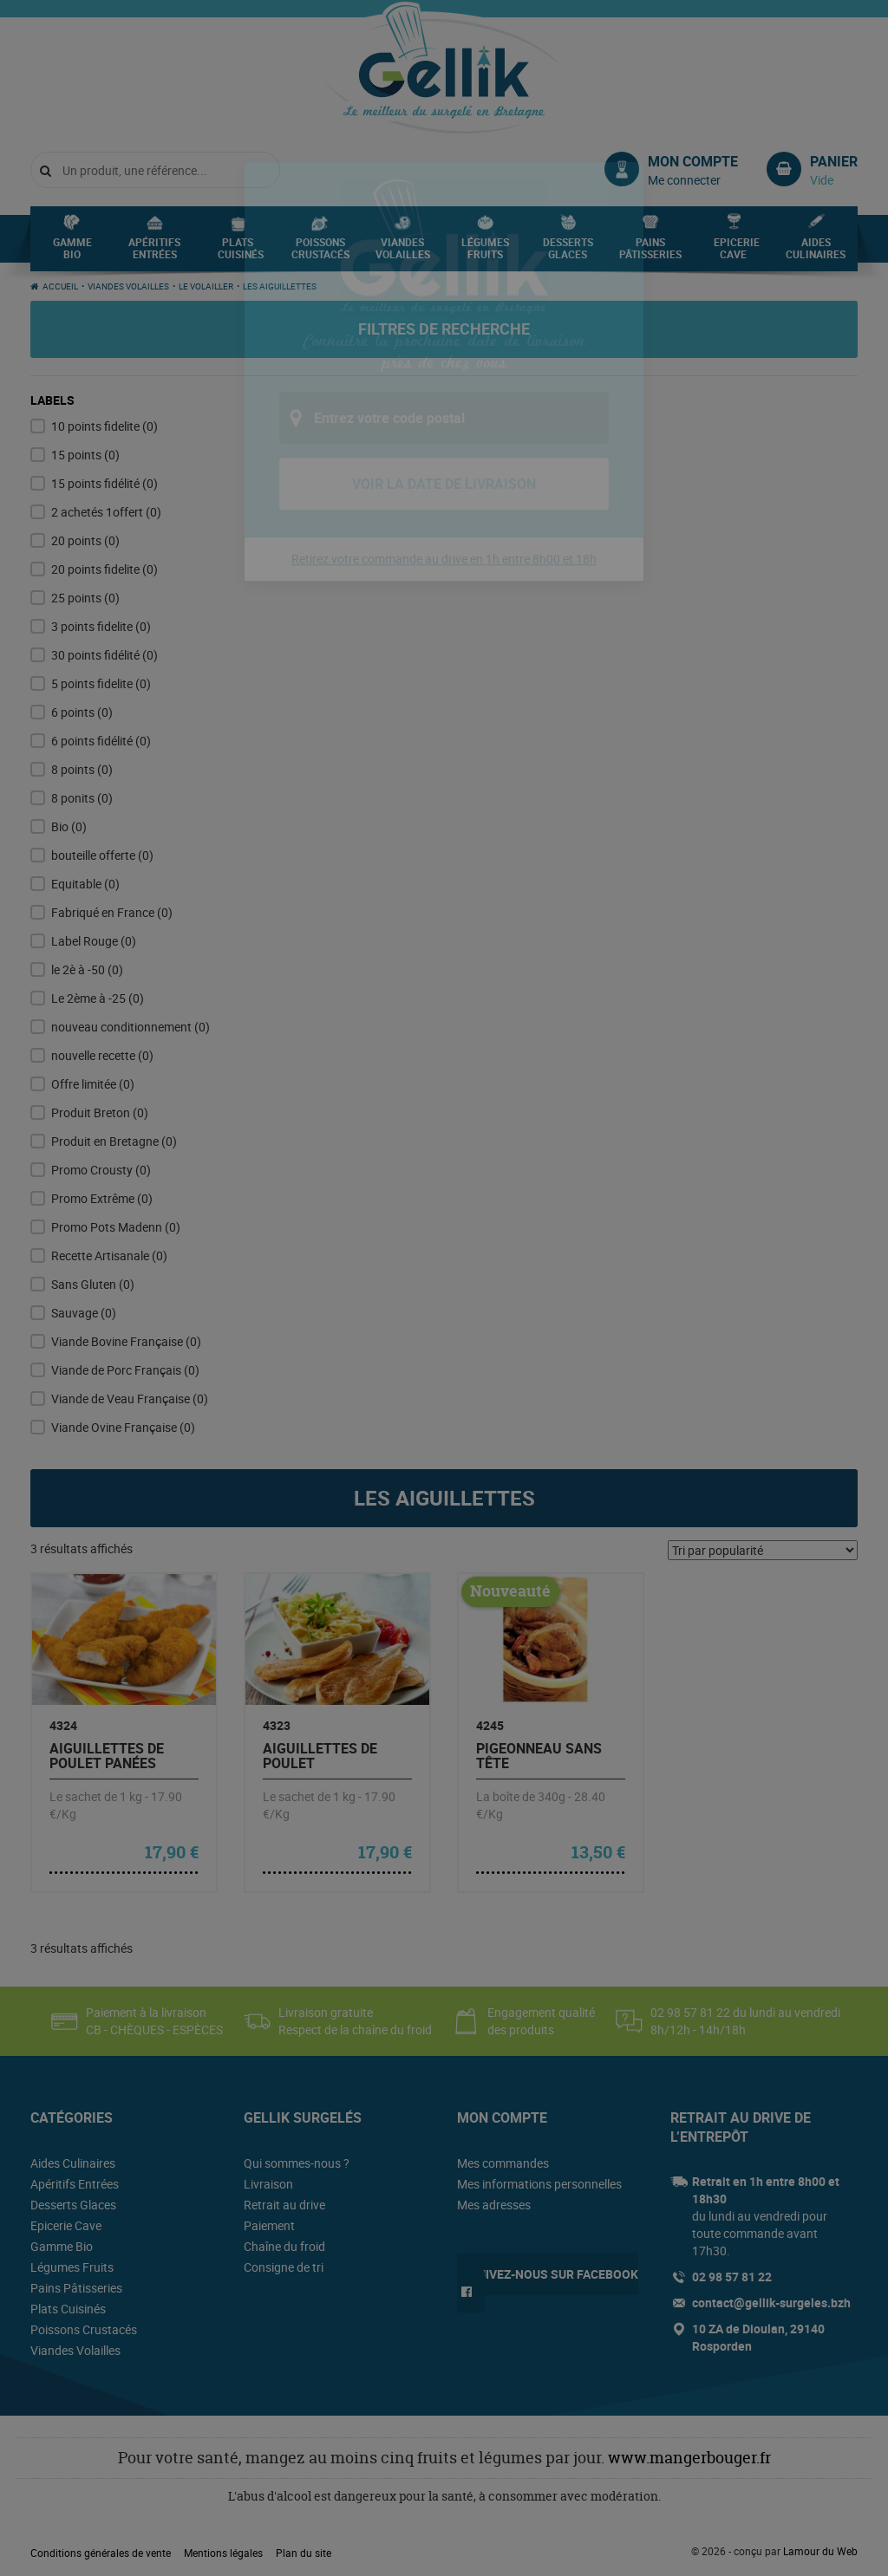 The width and height of the screenshot is (888, 2576). I want to click on Recette Artisanale, so click(109, 1255).